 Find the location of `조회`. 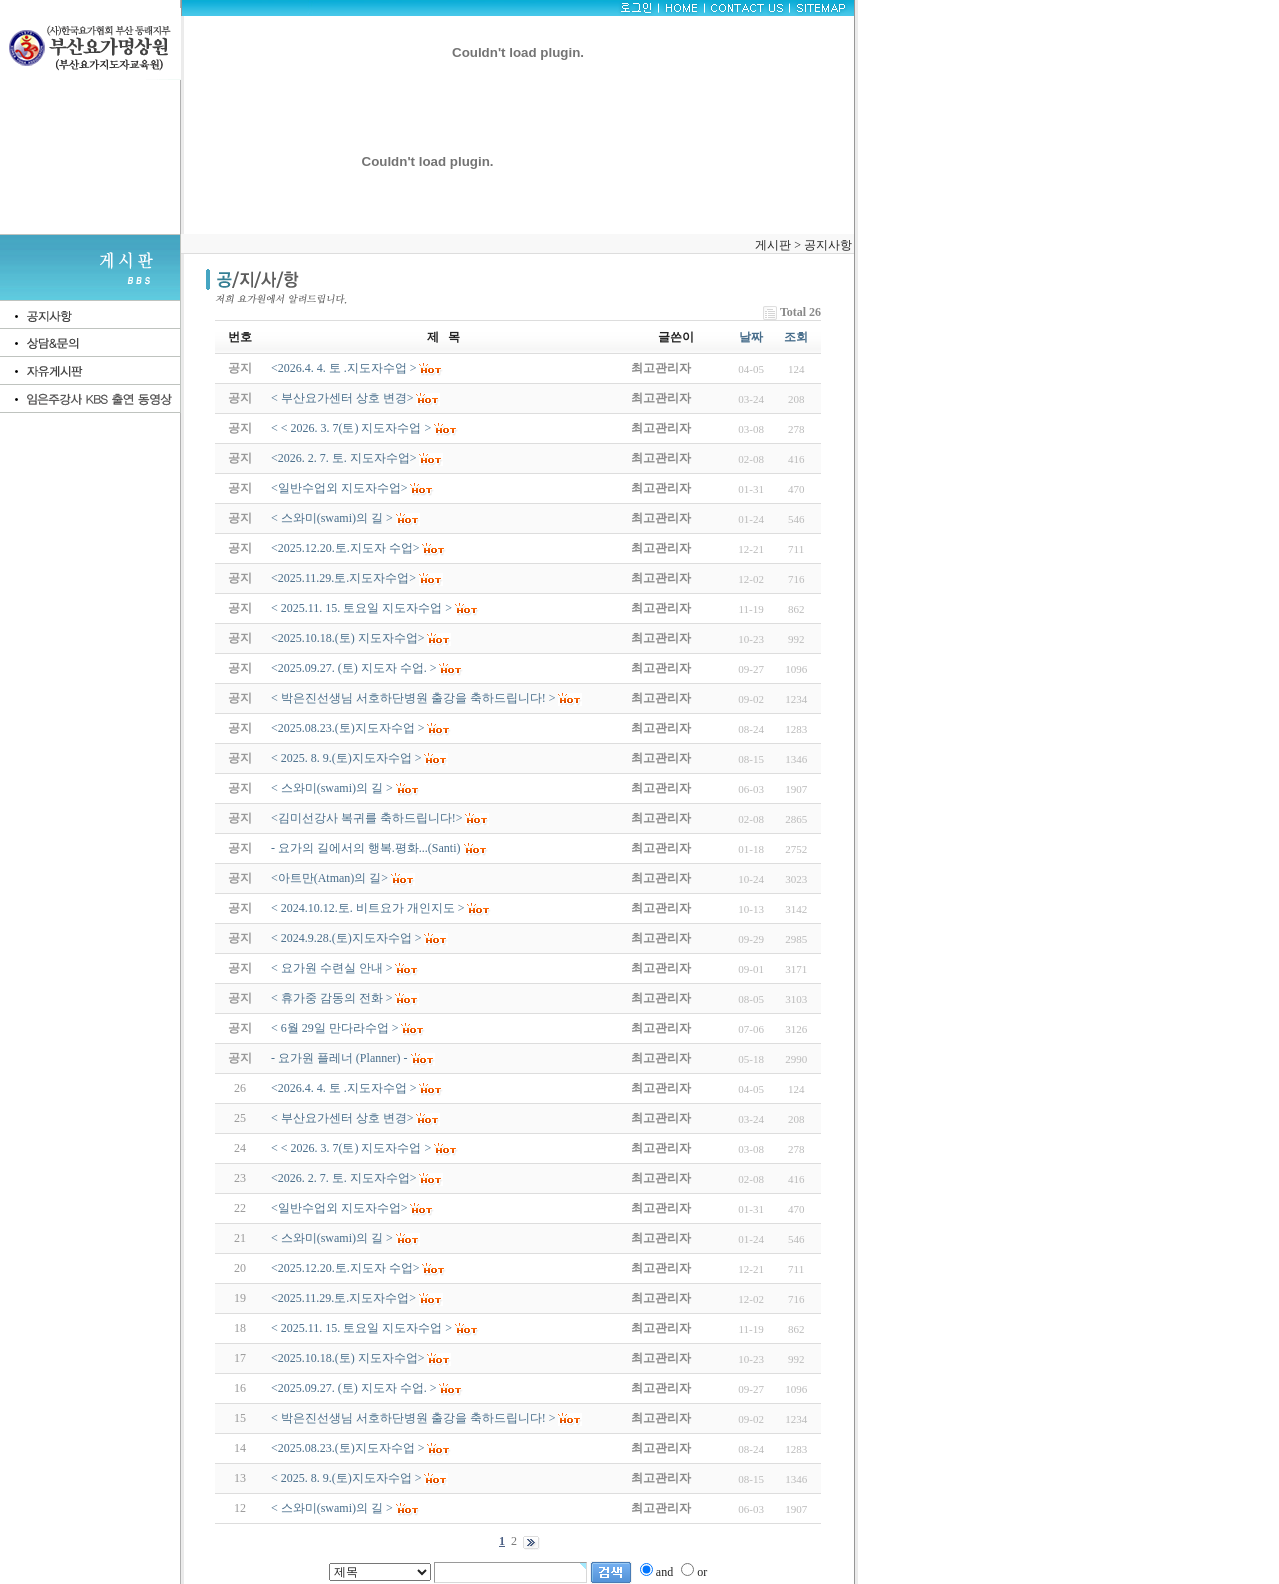

조회 is located at coordinates (796, 337).